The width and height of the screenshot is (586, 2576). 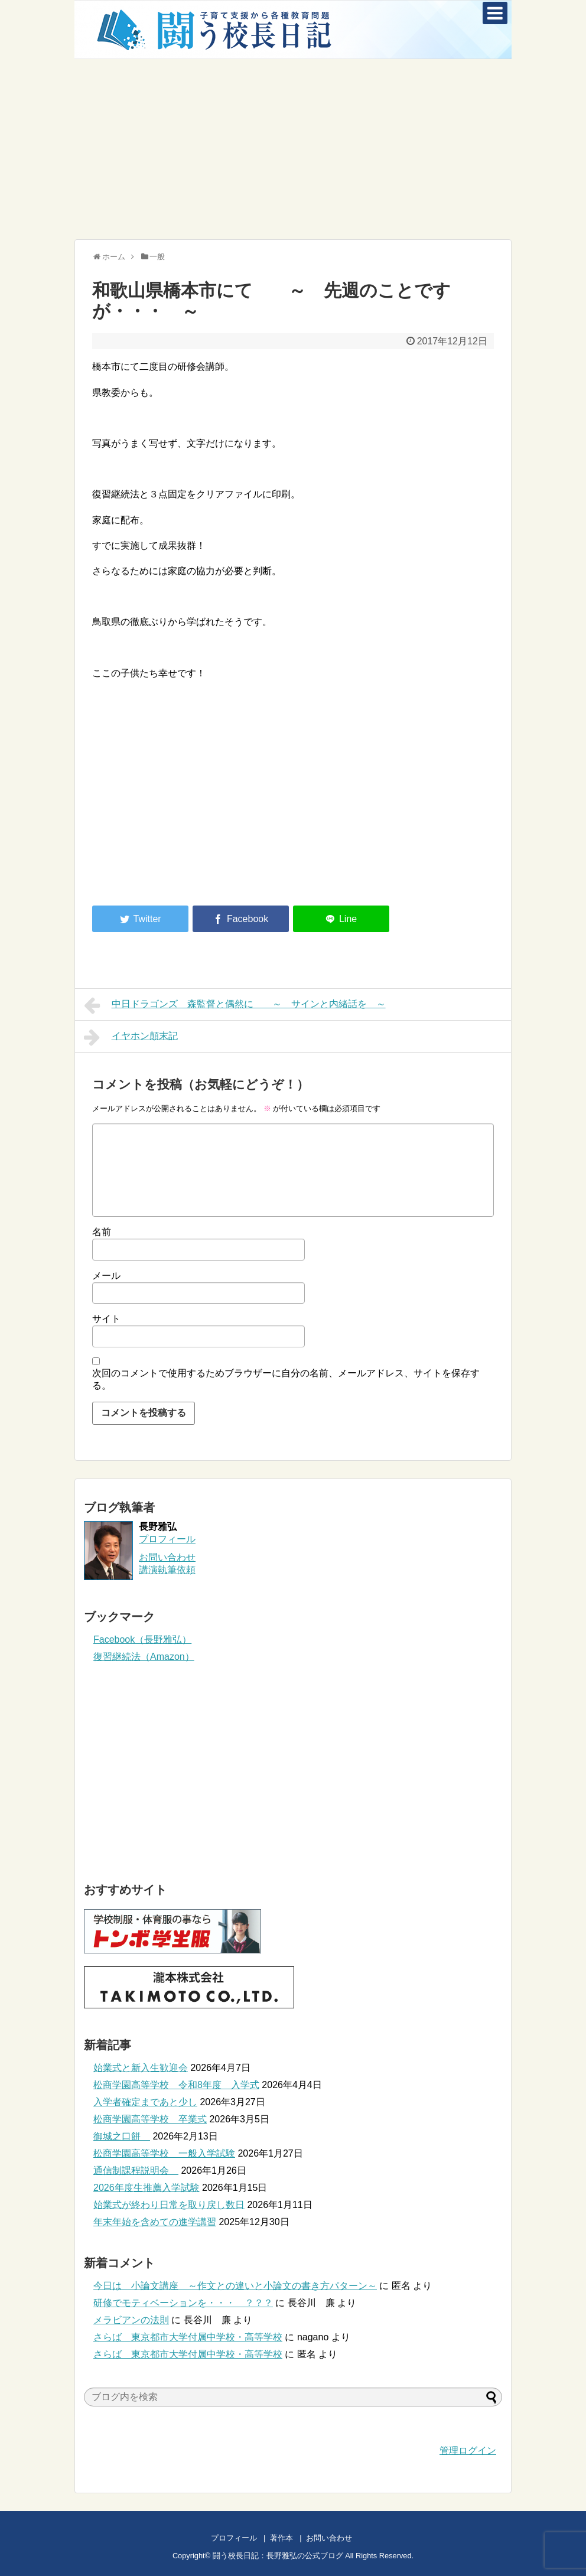 I want to click on 管理ログイン, so click(x=468, y=2450).